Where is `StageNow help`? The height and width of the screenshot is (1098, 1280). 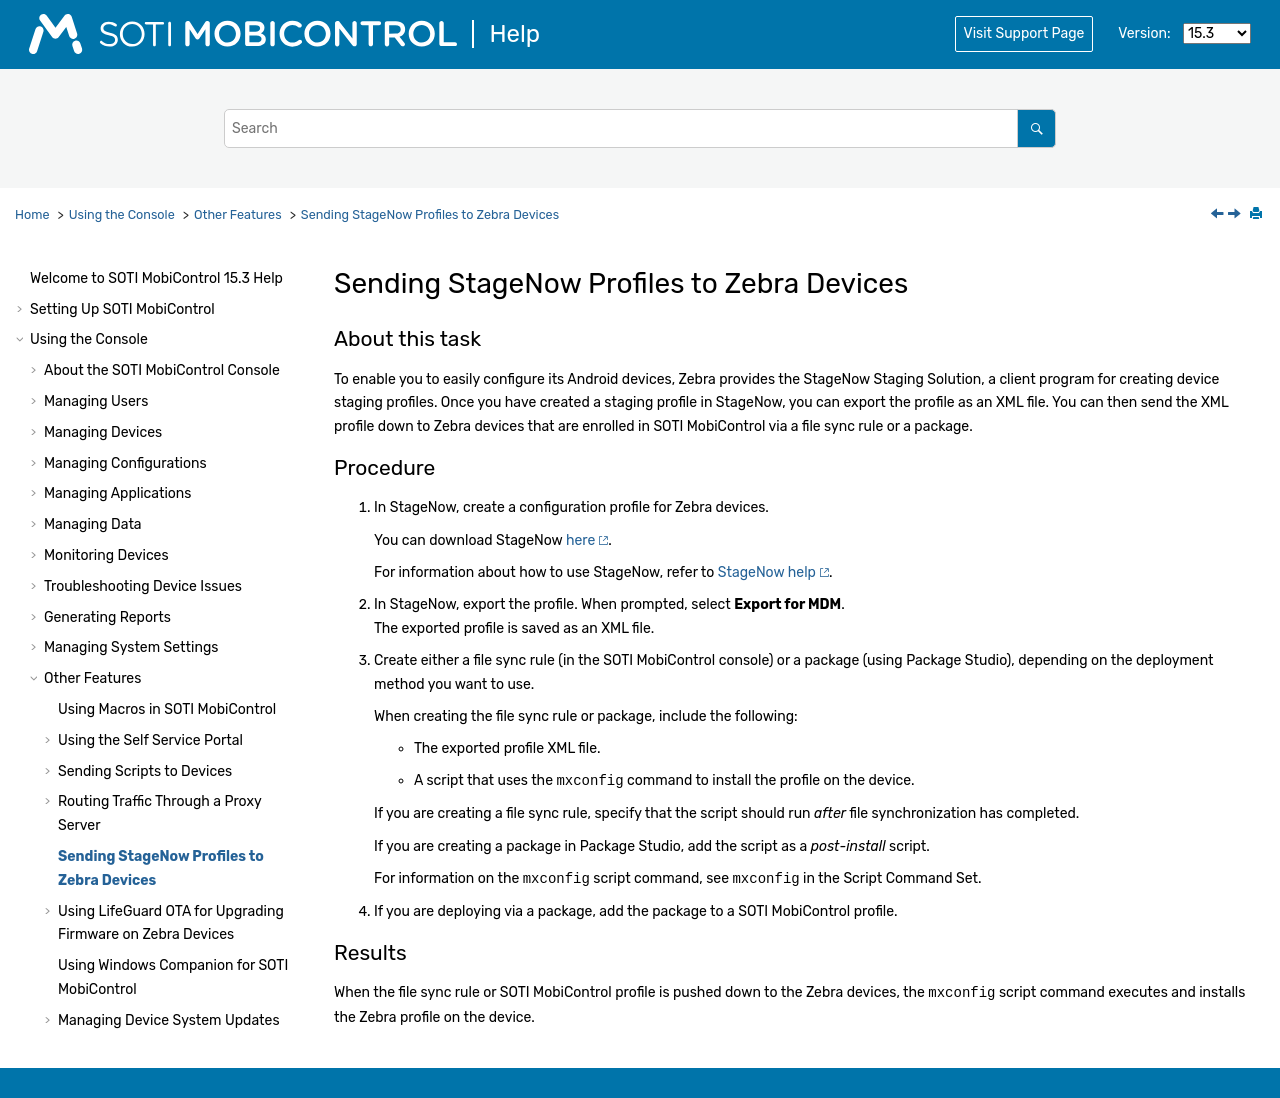
StageNow help is located at coordinates (767, 572).